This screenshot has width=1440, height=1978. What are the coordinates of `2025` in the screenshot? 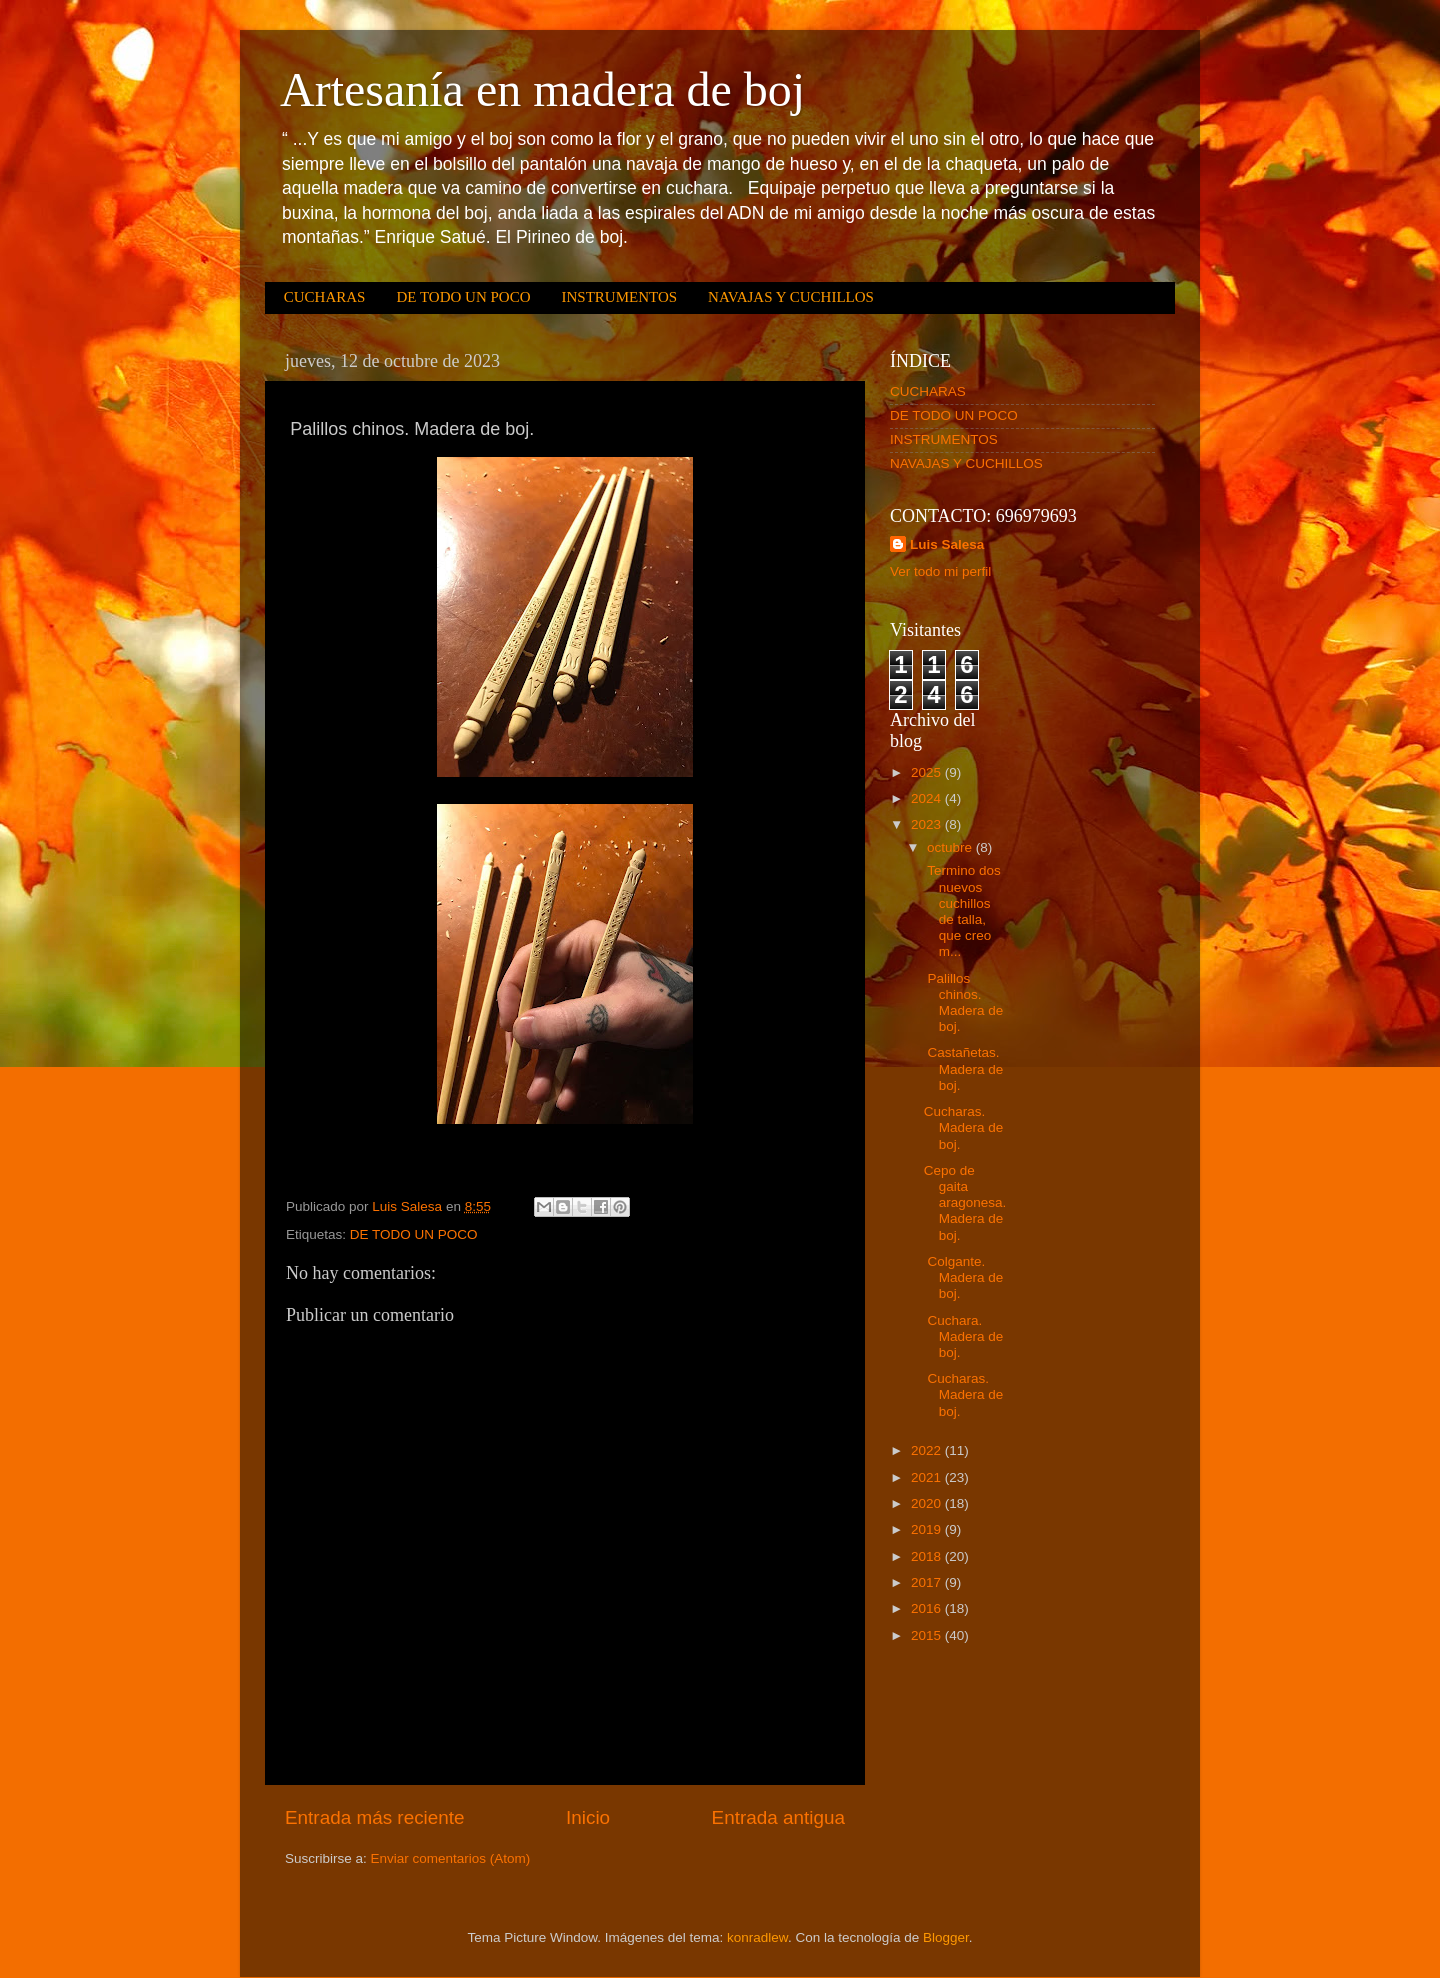 It's located at (928, 772).